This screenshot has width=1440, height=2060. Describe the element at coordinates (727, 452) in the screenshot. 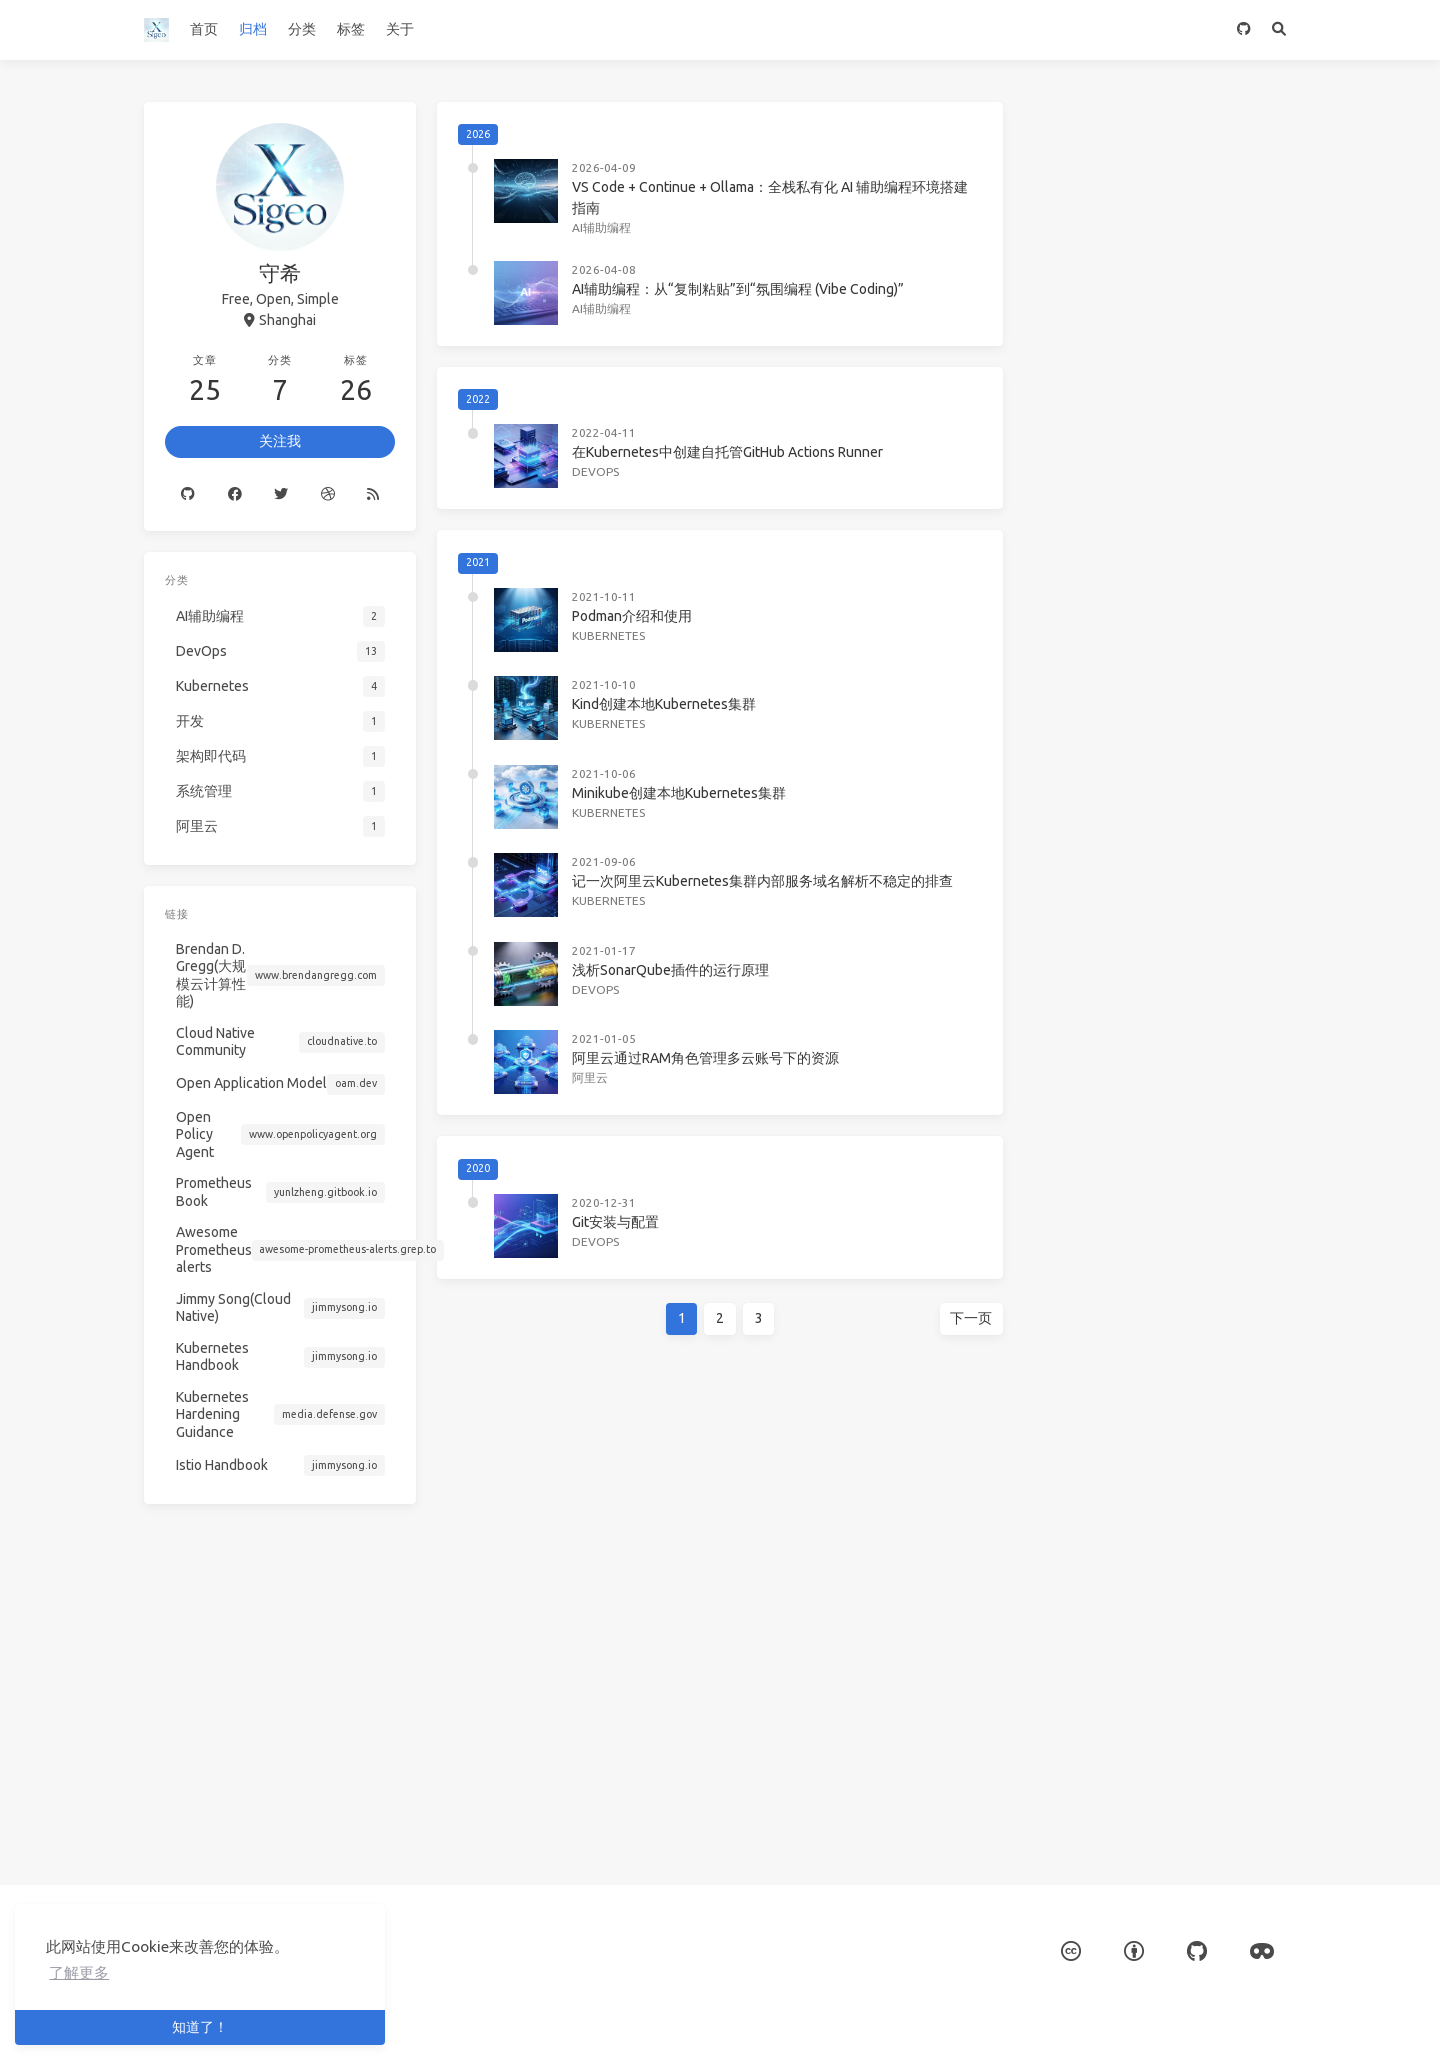

I see `在Kubernetes中创建自托管GitHub Actions Runner` at that location.